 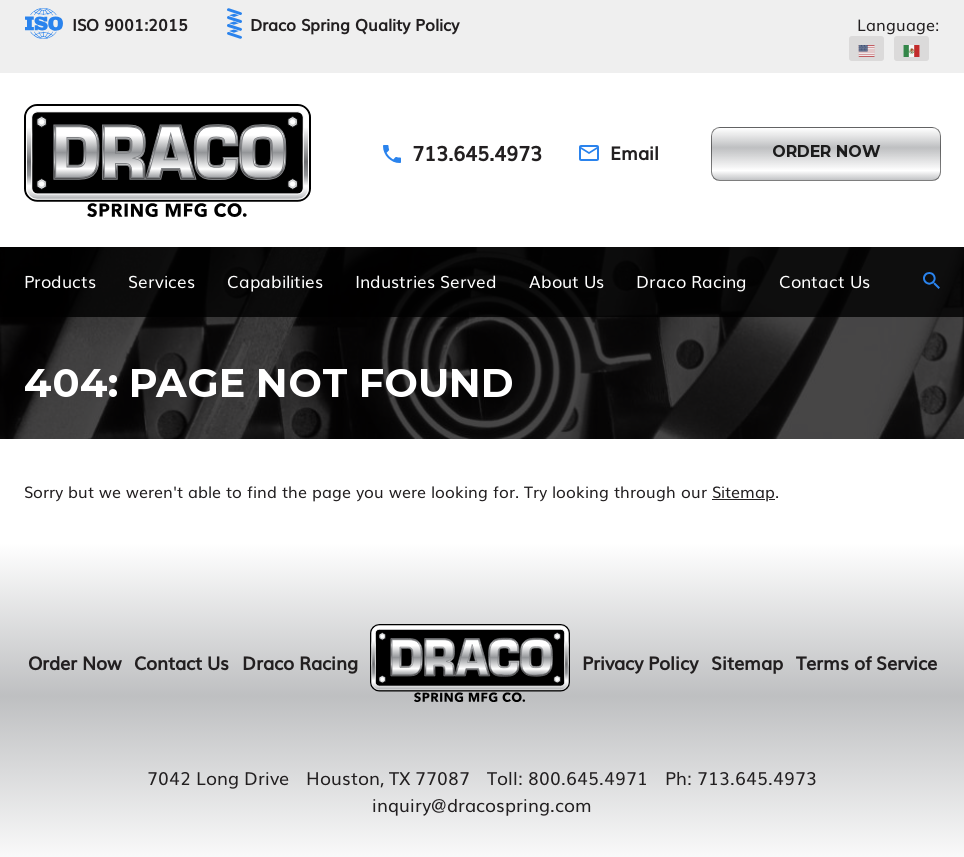 What do you see at coordinates (130, 24) in the screenshot?
I see `ISO 9001:2015` at bounding box center [130, 24].